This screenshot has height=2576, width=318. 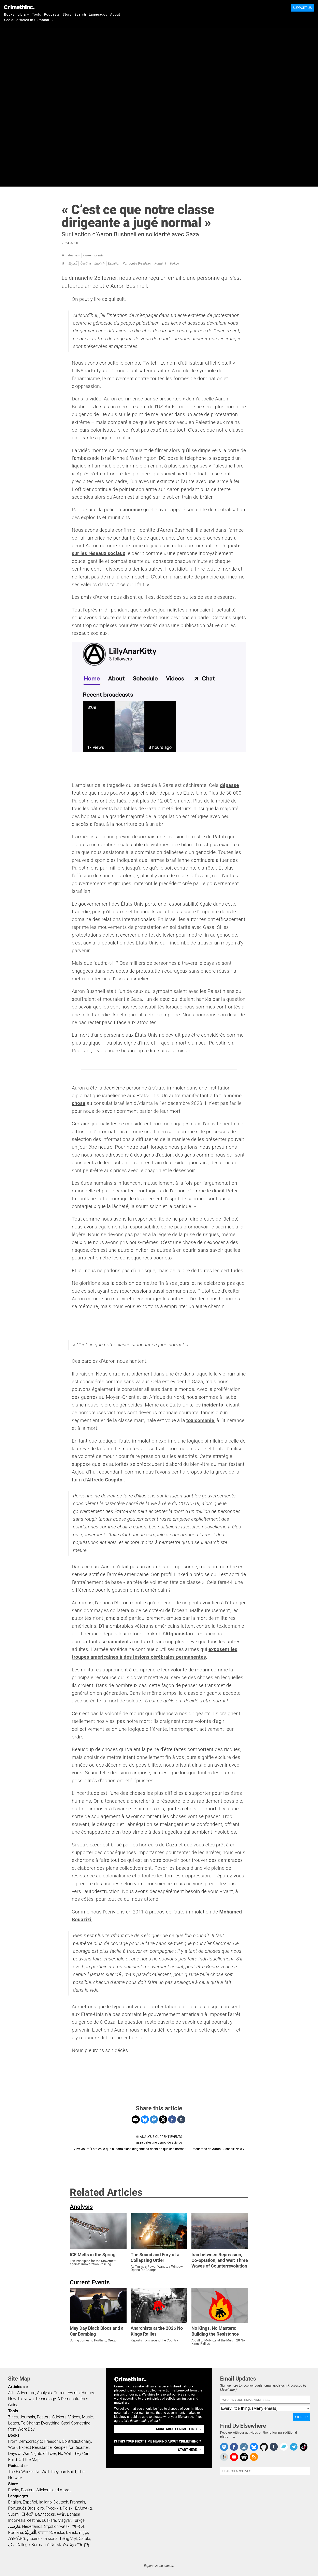 I want to click on Music, so click(x=87, y=2417).